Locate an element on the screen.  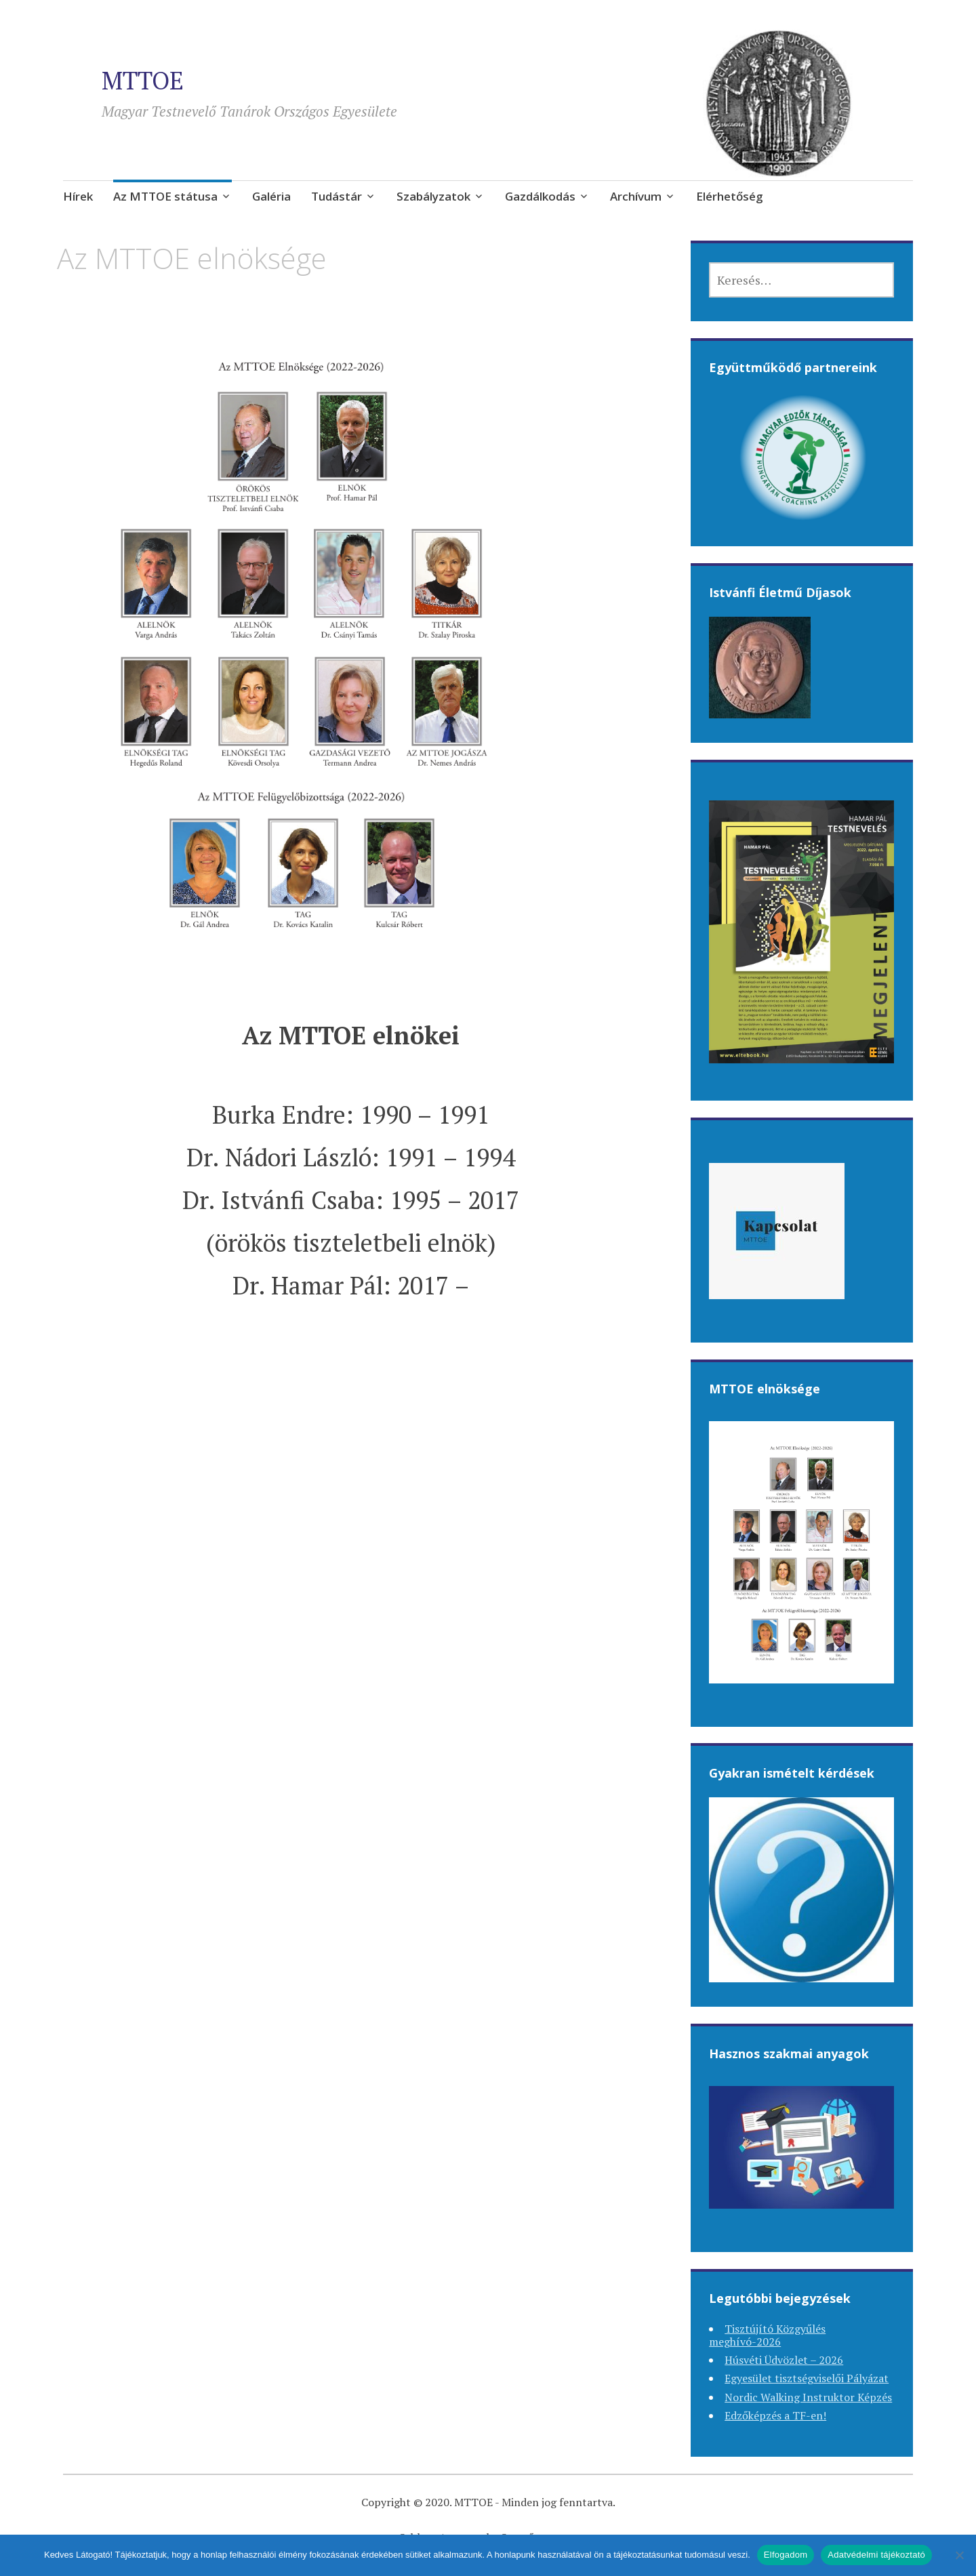
Egyesület tisztségviselői Pályázat is located at coordinates (807, 2378).